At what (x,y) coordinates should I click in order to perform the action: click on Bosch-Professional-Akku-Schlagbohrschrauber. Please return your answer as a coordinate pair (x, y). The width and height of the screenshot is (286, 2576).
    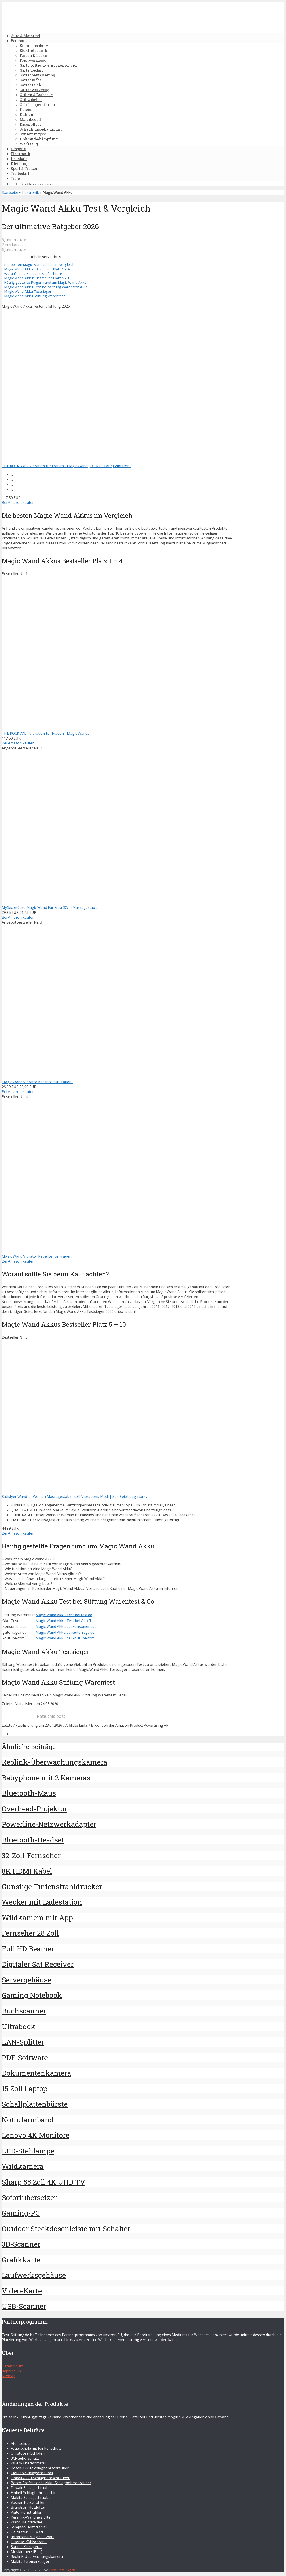
    Looking at the image, I should click on (51, 2482).